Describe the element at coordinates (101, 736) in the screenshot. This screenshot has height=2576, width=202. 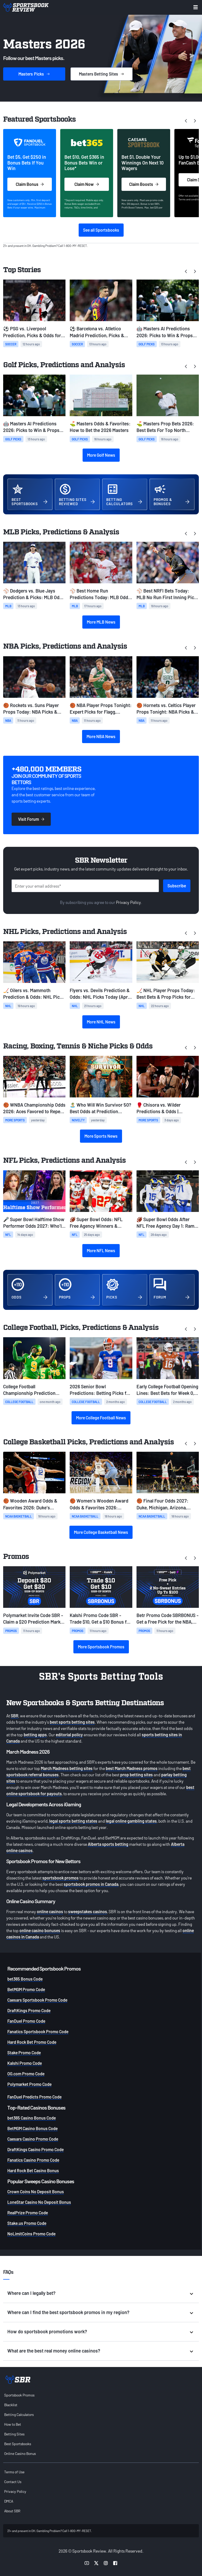
I see `More NBA News` at that location.